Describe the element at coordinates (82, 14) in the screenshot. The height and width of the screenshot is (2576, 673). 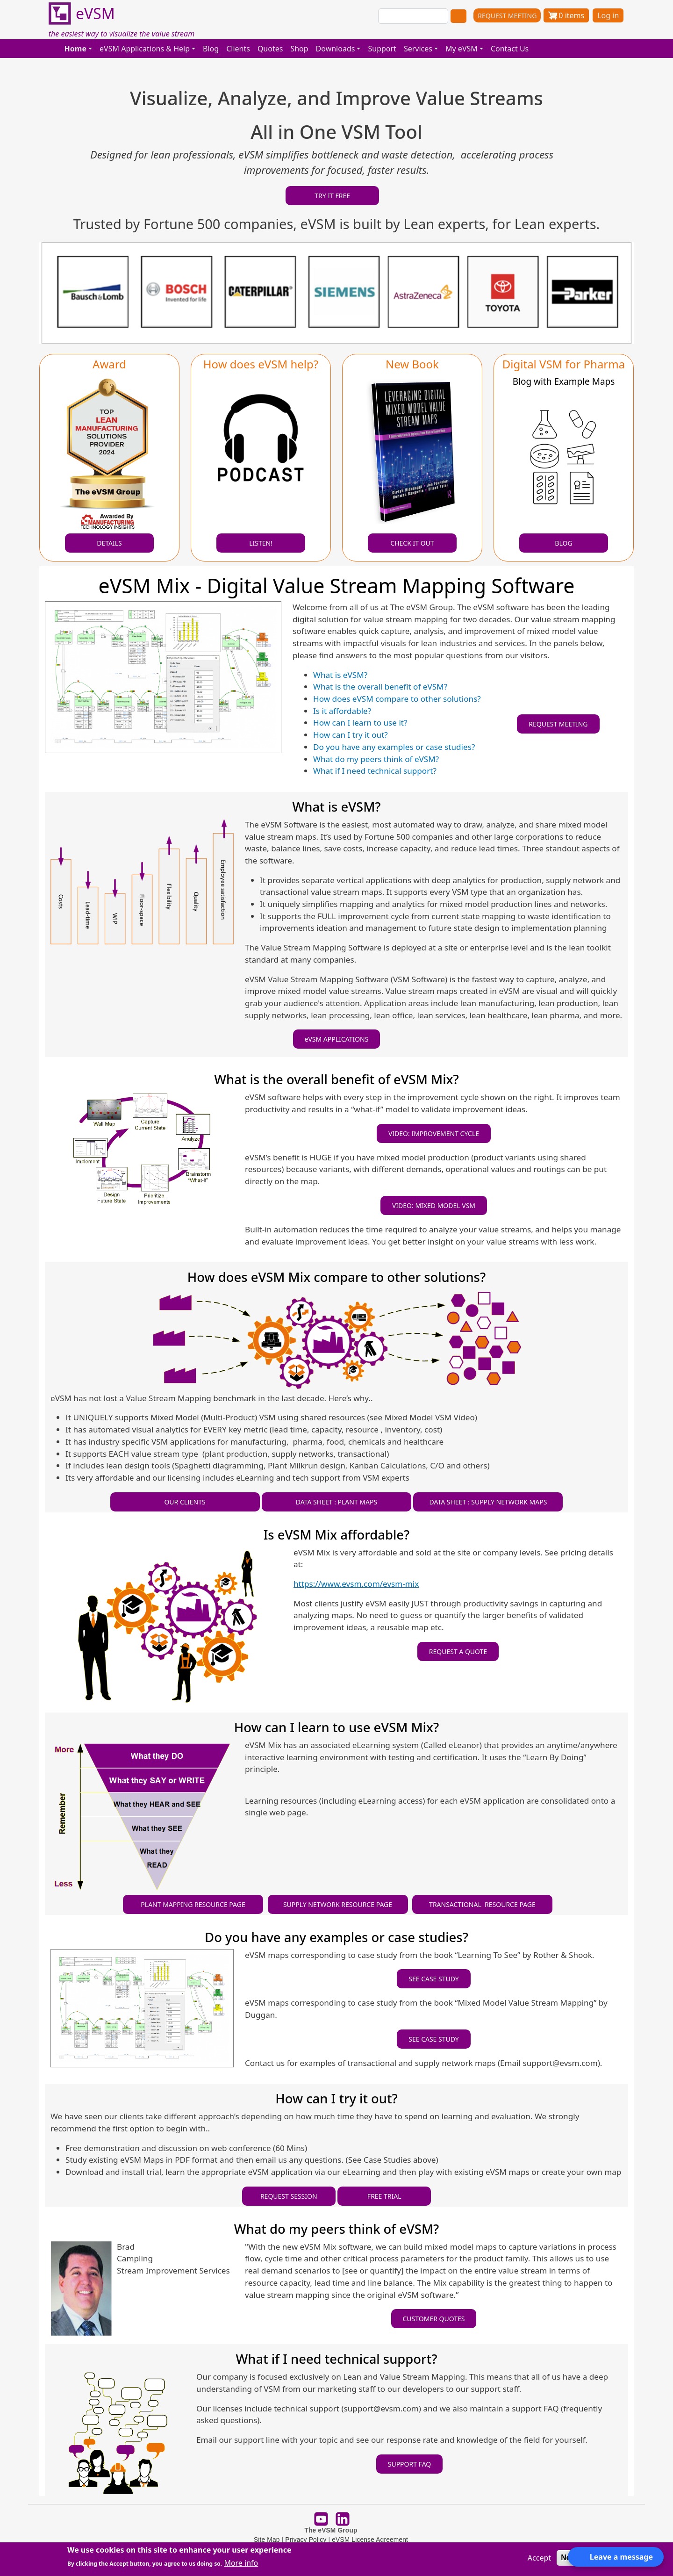
I see `eVSM` at that location.